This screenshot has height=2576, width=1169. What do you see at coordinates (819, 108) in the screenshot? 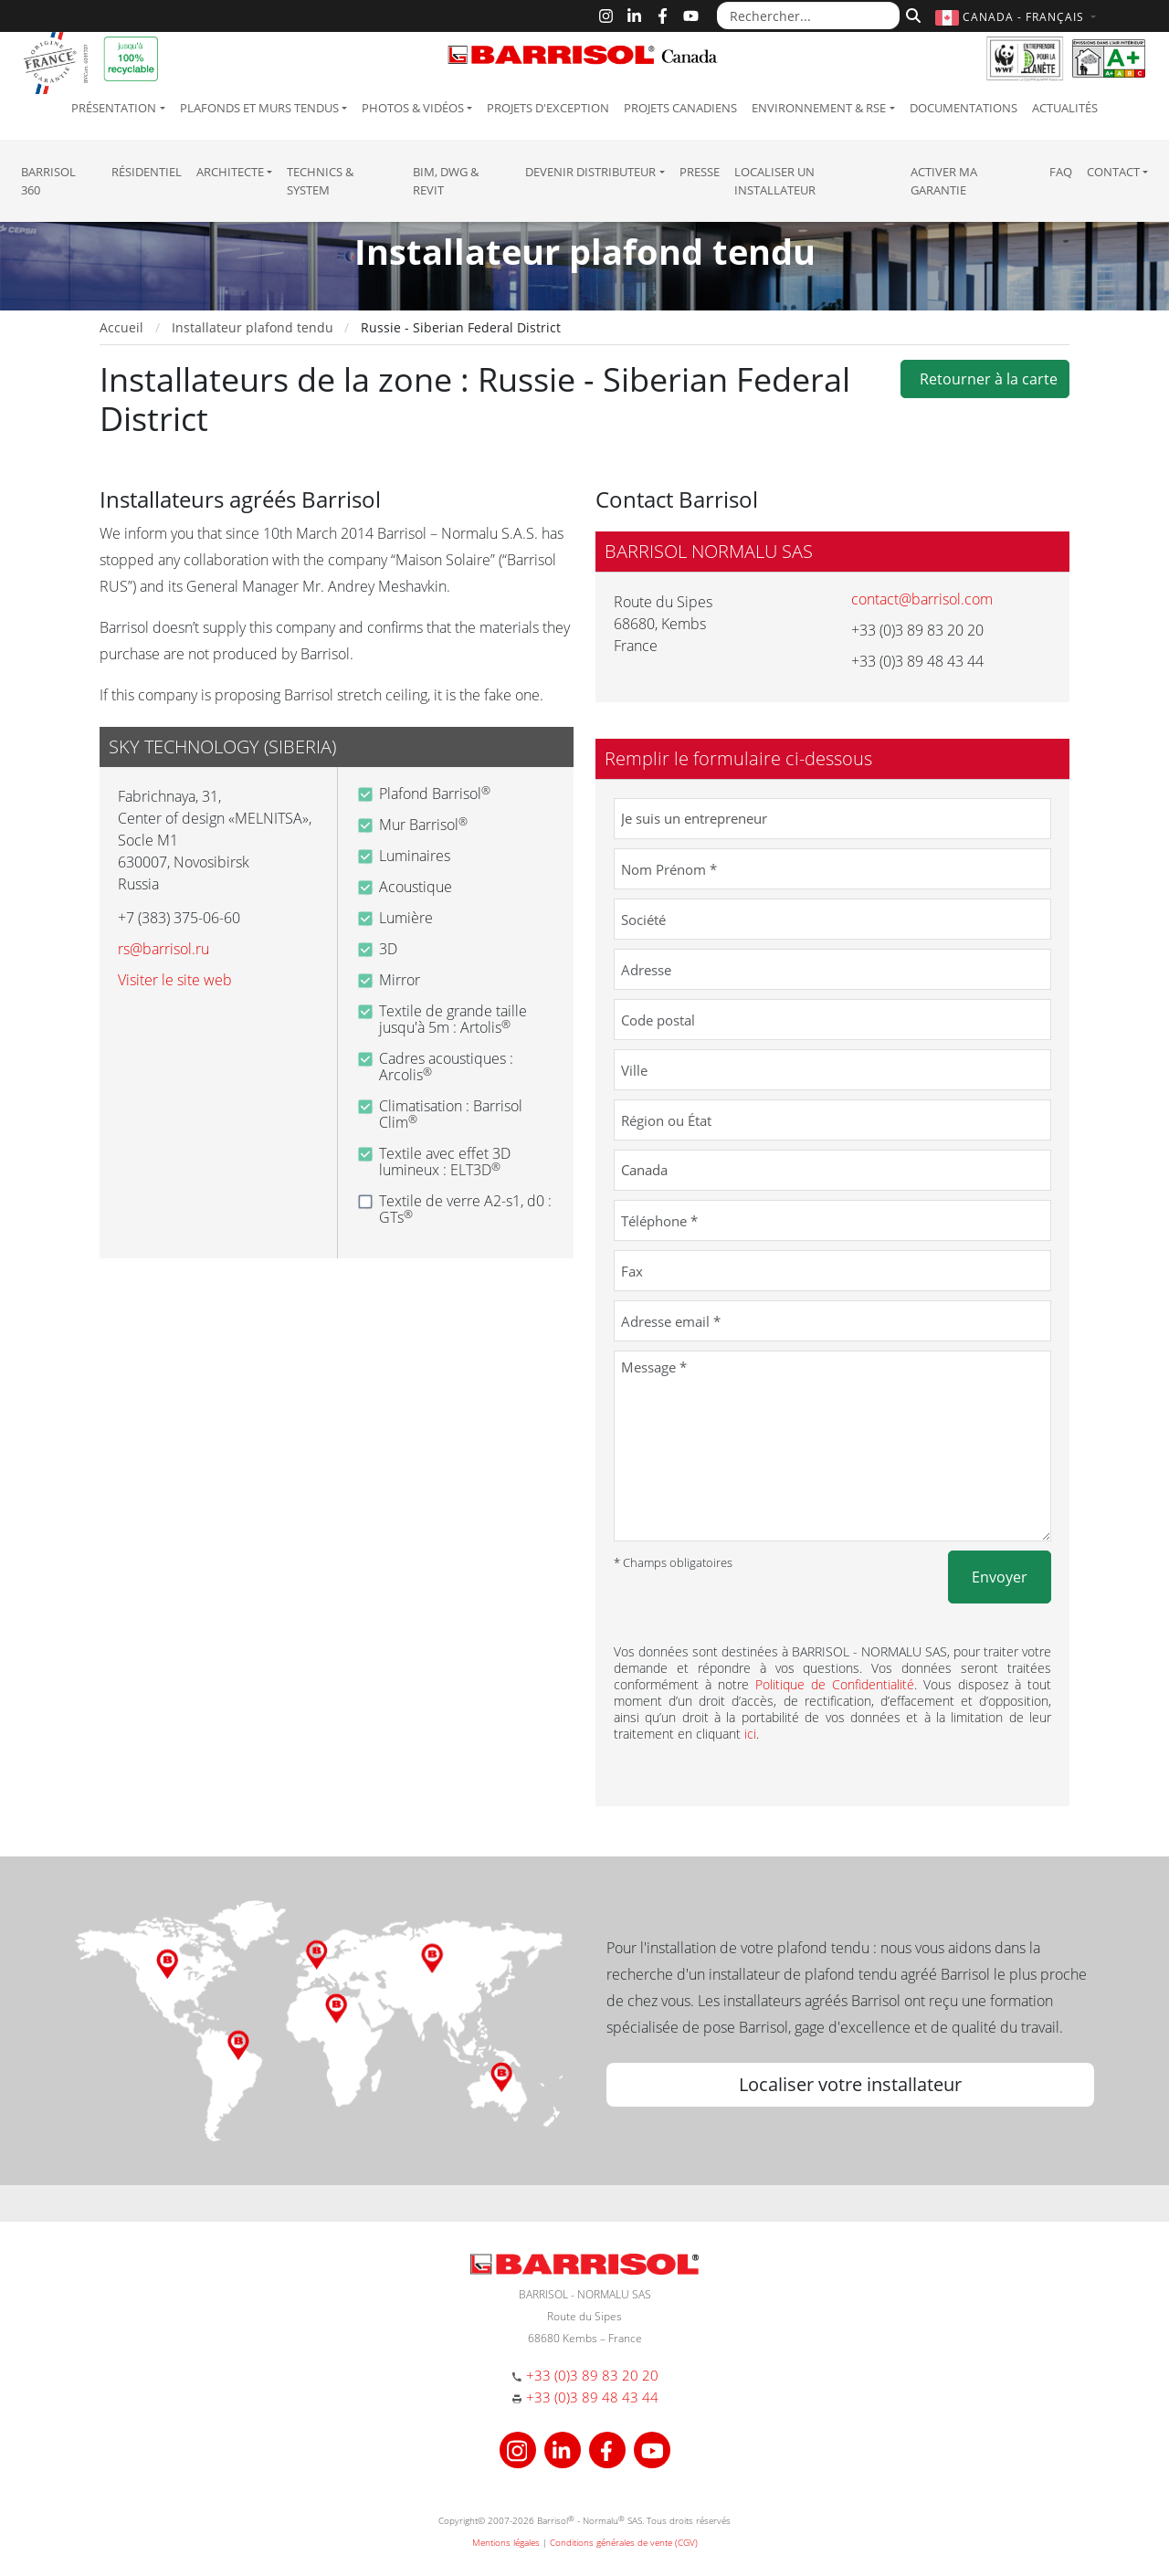
I see `Environnement & RSE [button]` at bounding box center [819, 108].